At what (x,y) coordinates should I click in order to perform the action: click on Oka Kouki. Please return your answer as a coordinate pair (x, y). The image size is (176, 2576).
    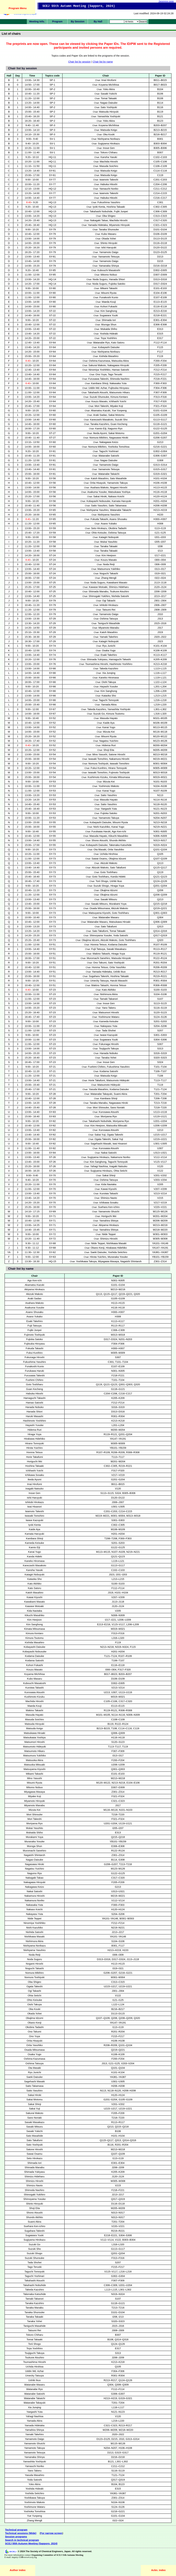
    Looking at the image, I should click on (109, 134).